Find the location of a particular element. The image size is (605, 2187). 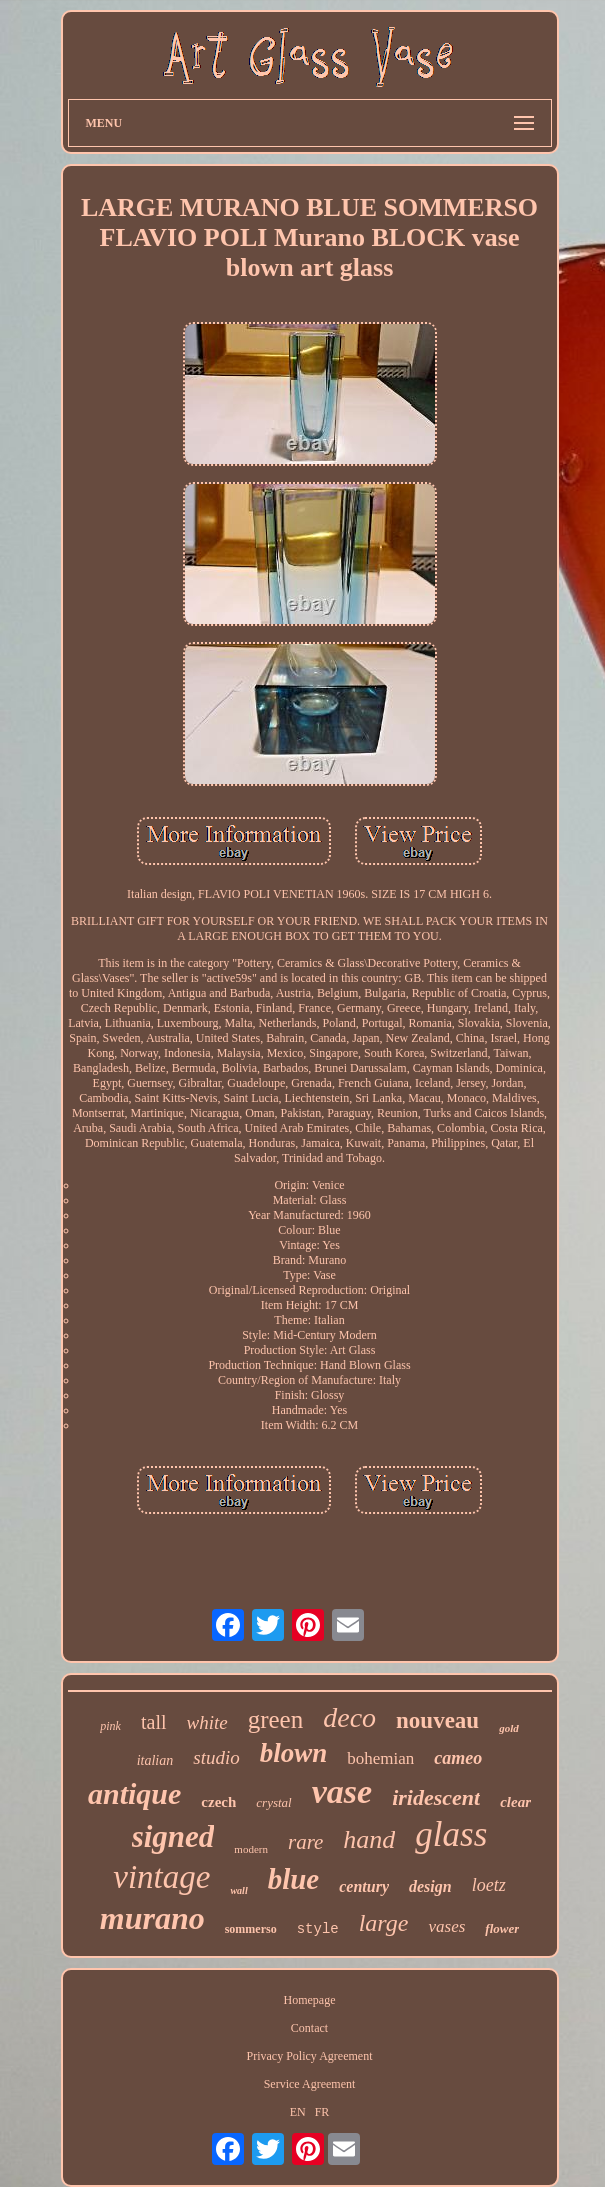

Service Agreement is located at coordinates (310, 2084).